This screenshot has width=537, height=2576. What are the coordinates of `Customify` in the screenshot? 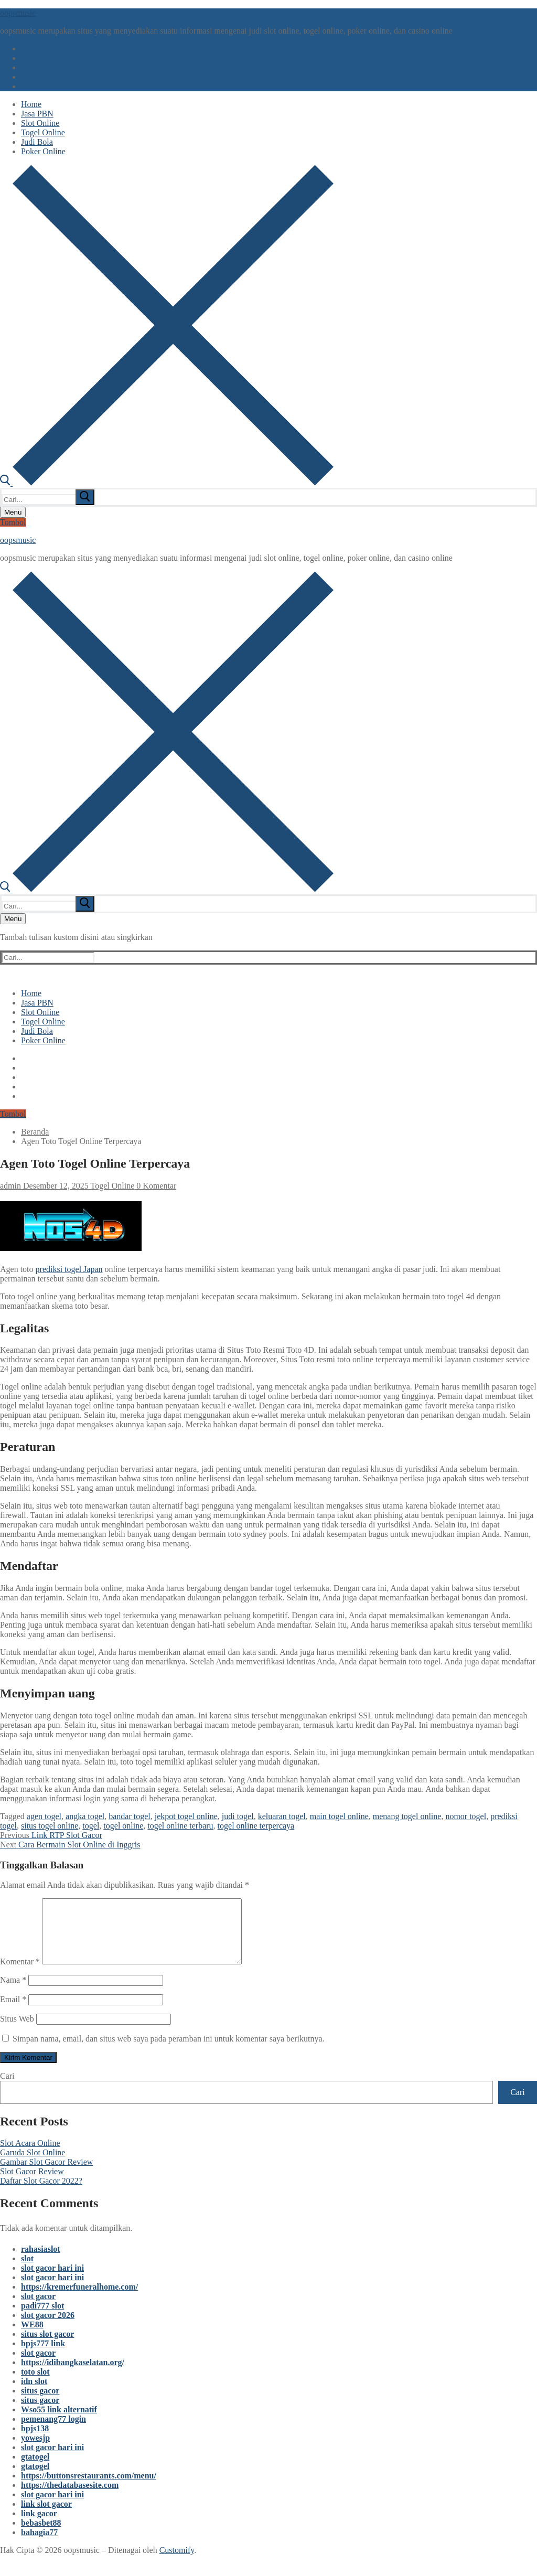 It's located at (177, 2562).